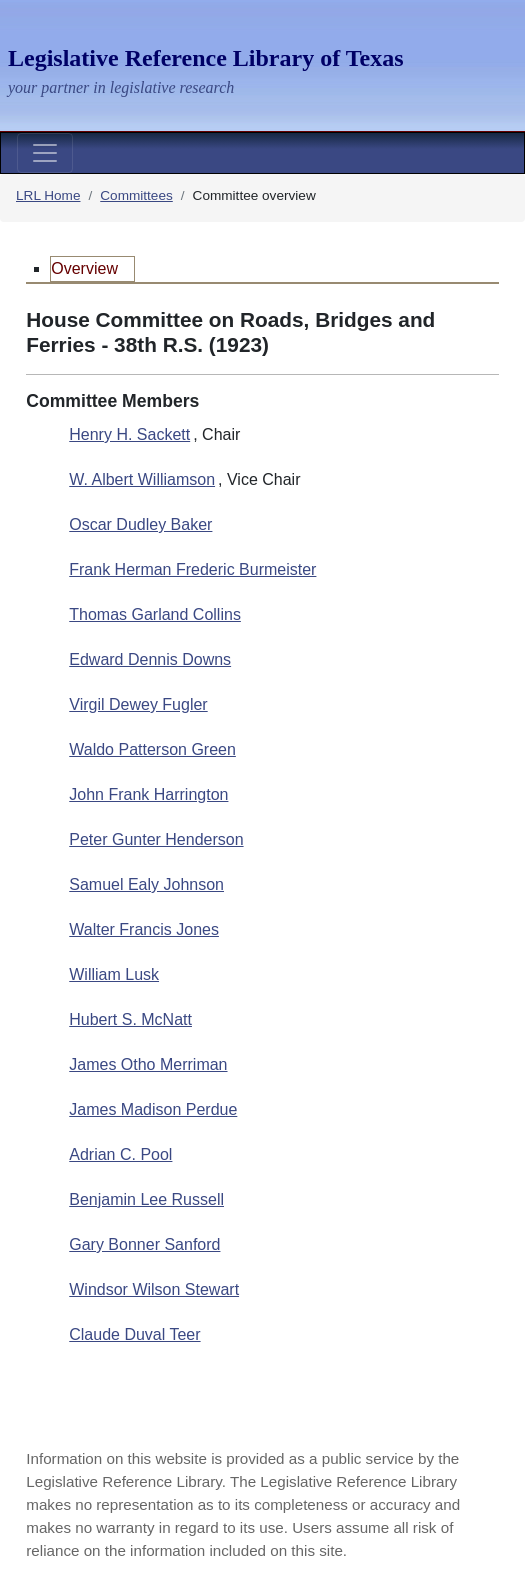 The image size is (525, 1578). Describe the element at coordinates (150, 659) in the screenshot. I see `Edward Dennis Downs` at that location.